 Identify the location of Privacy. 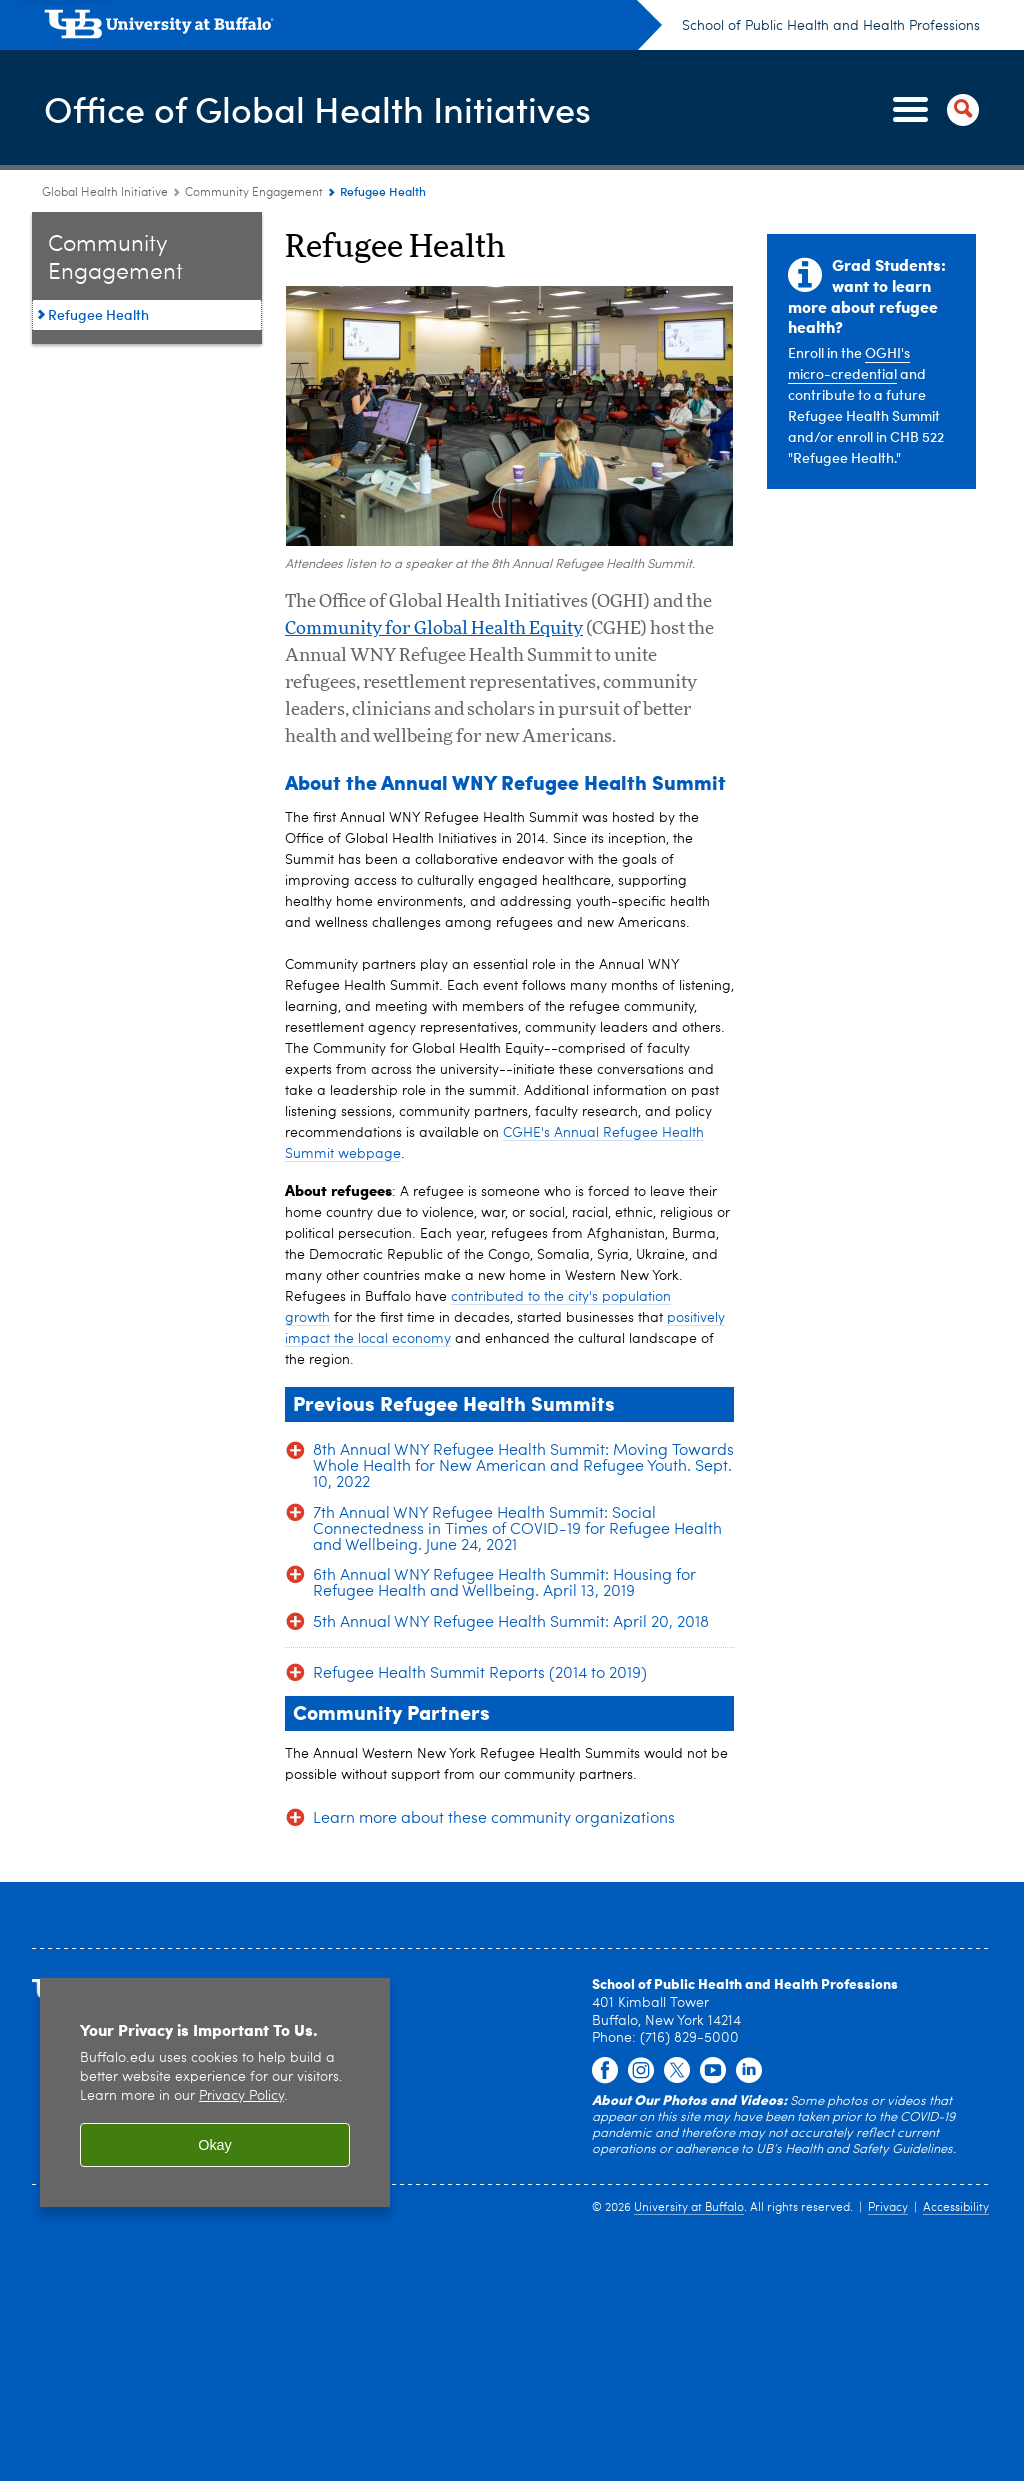
(888, 2208).